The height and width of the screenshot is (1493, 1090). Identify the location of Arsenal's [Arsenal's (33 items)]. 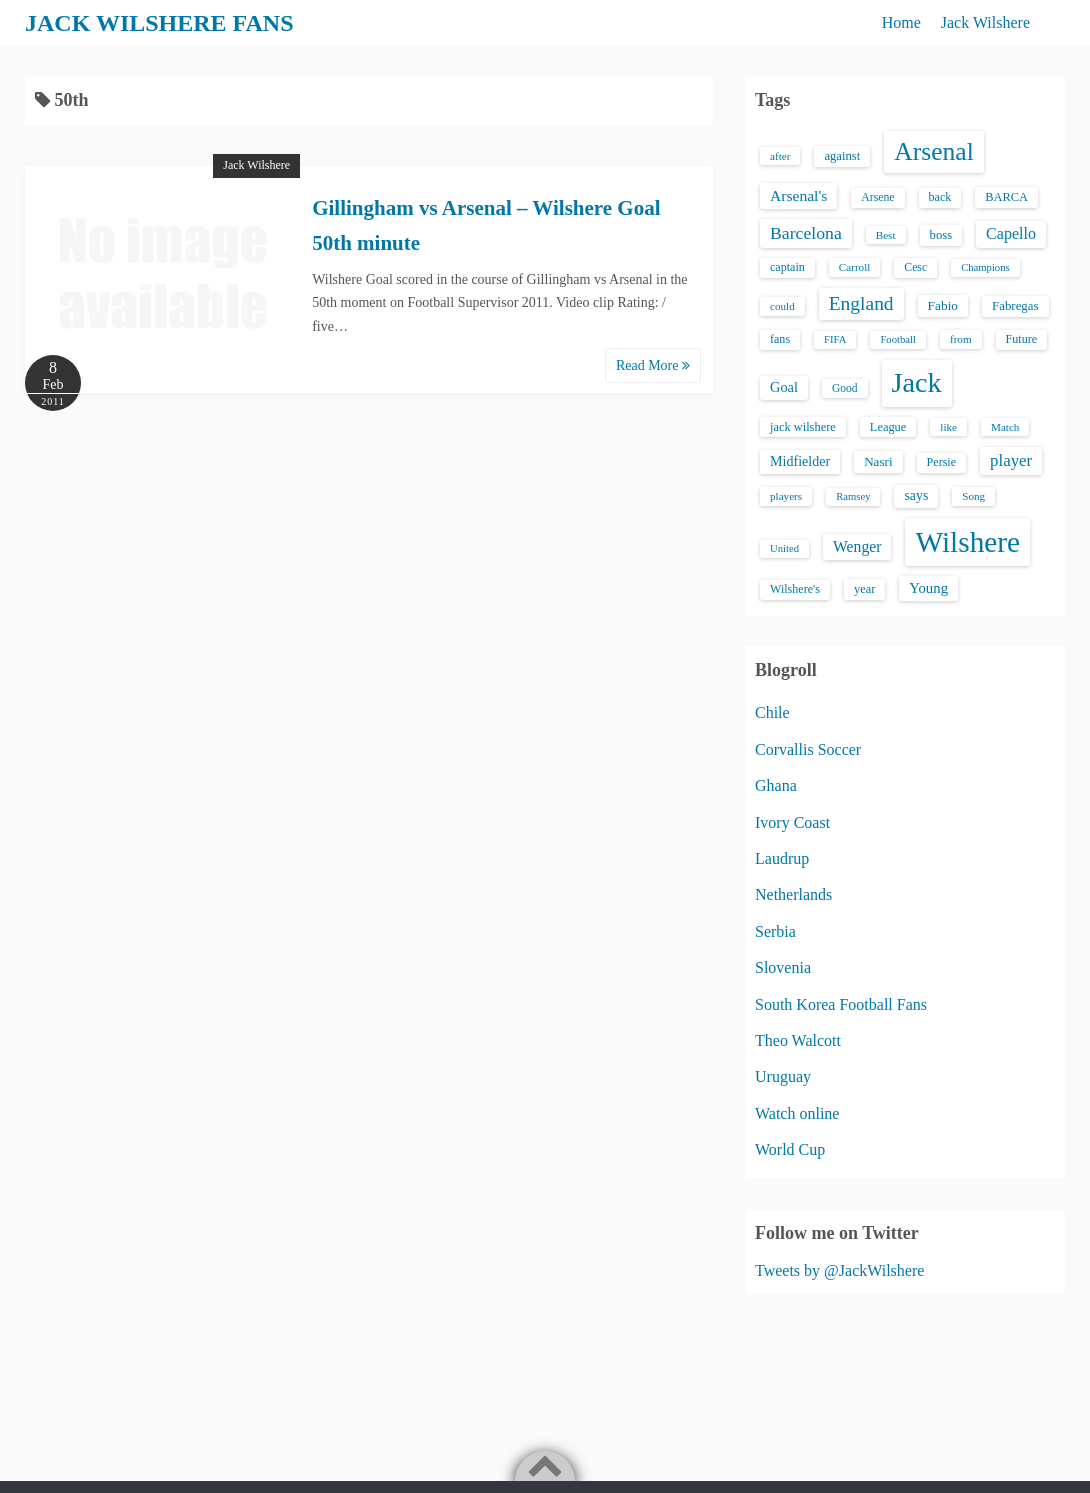
(798, 195).